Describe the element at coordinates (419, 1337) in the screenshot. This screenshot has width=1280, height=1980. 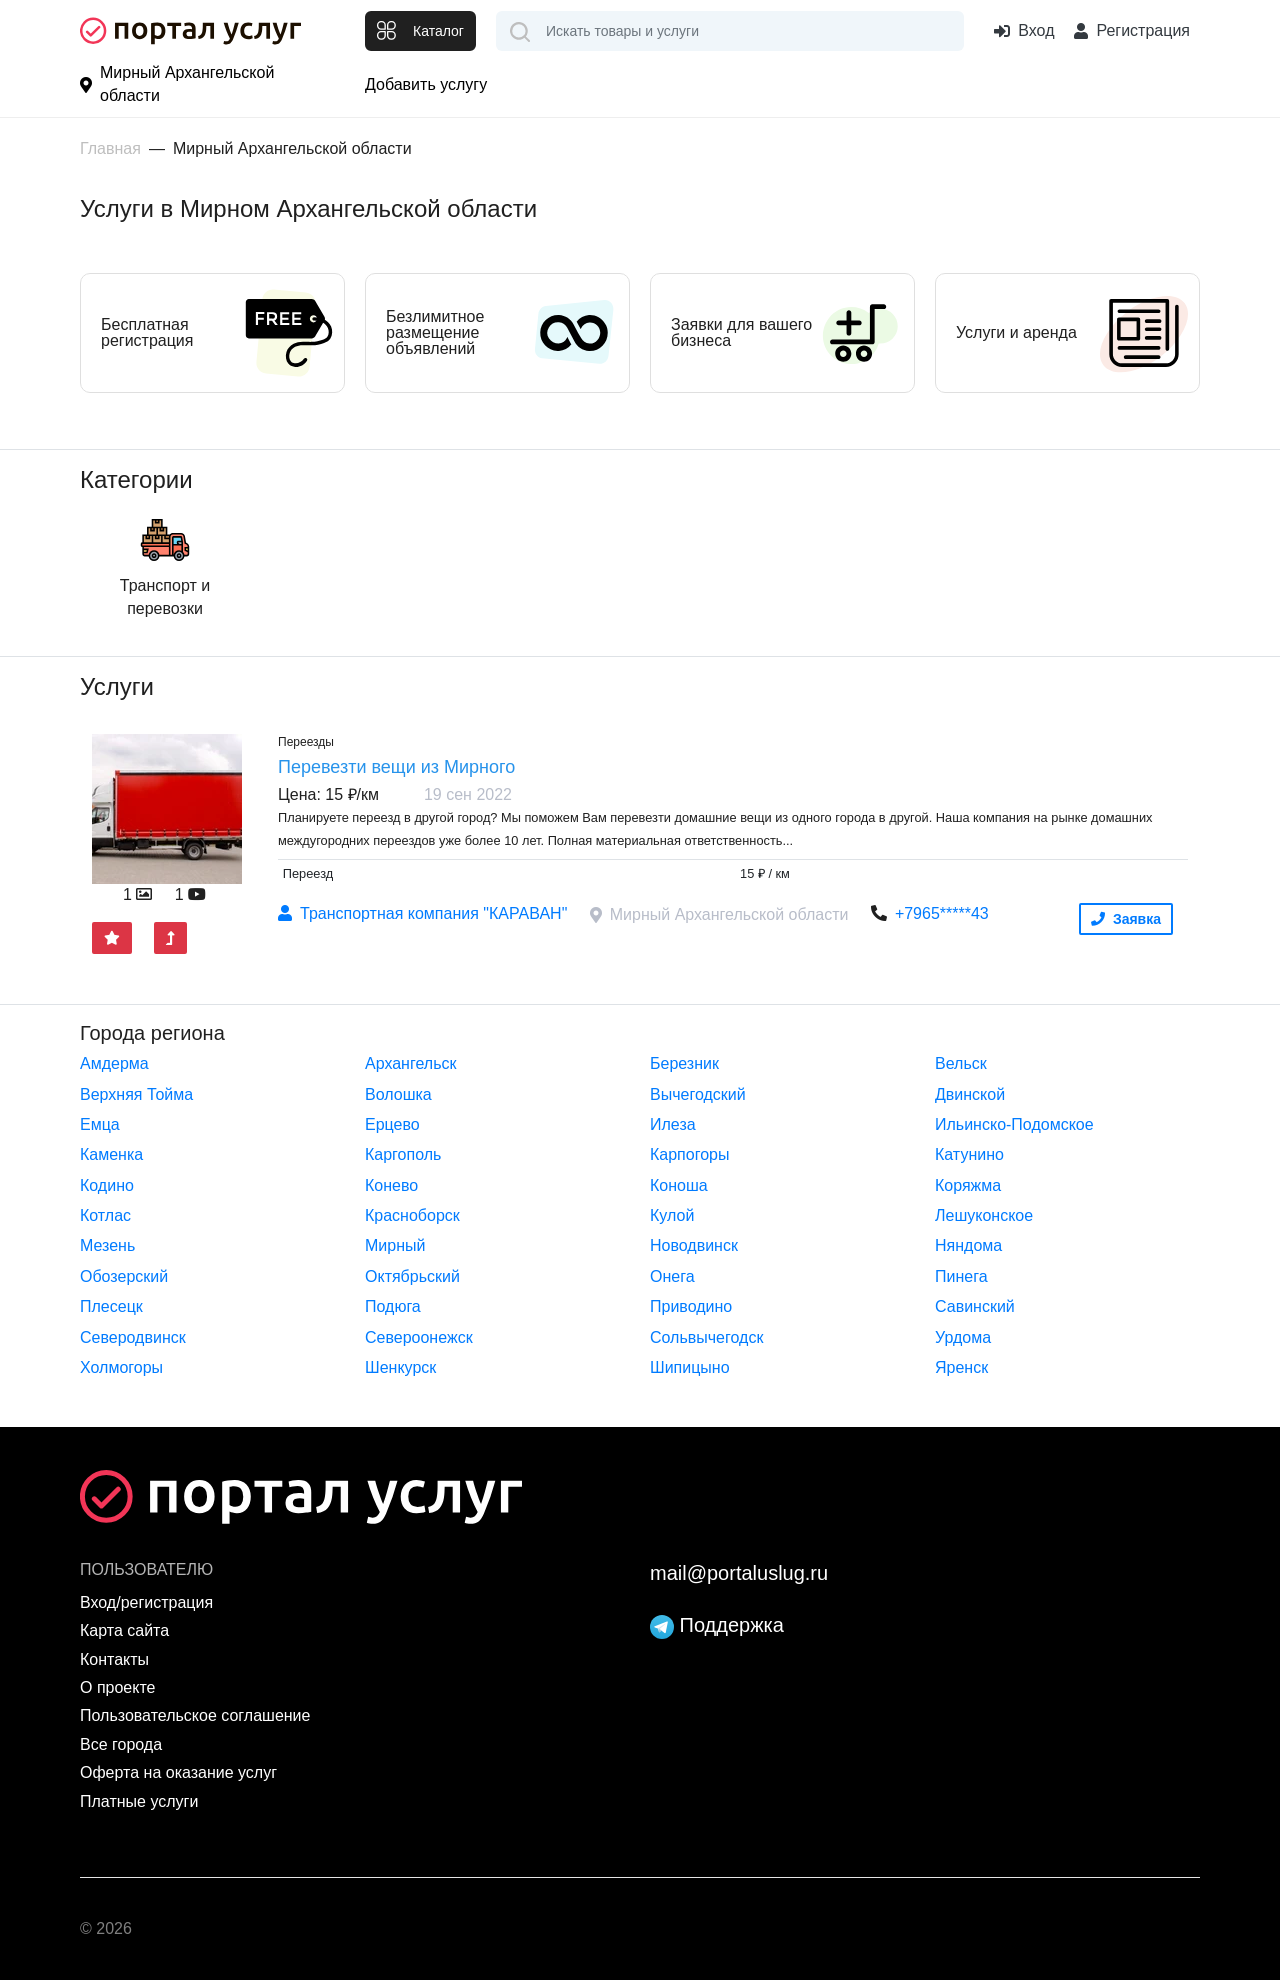
I see `Североонежск` at that location.